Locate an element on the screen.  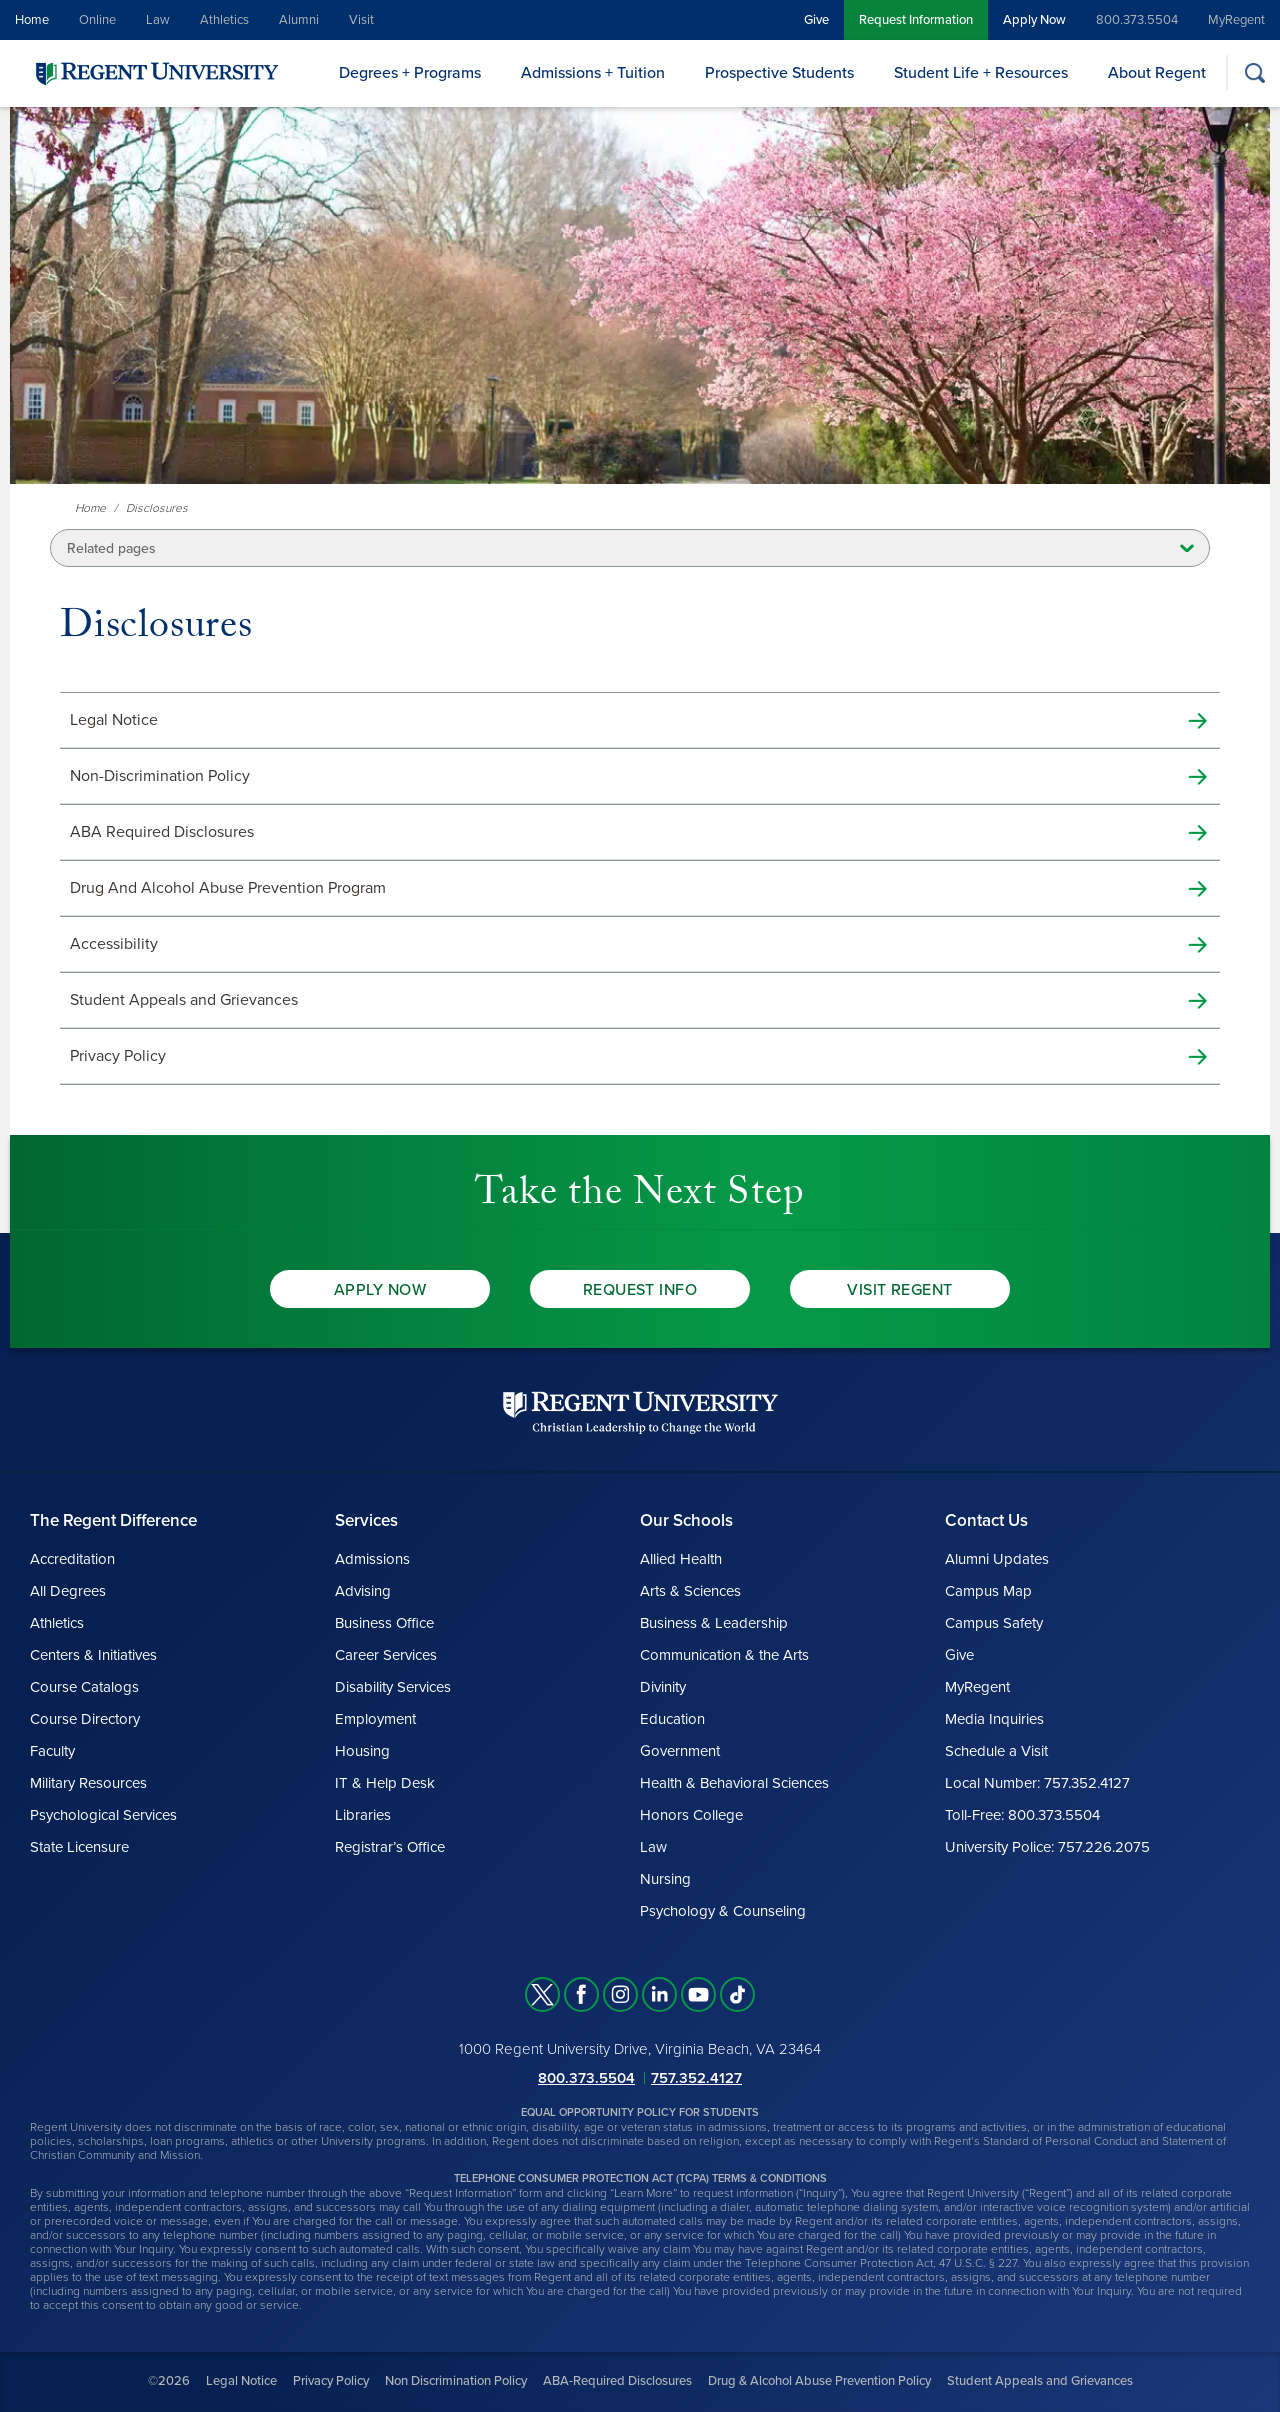
Give is located at coordinates (816, 20).